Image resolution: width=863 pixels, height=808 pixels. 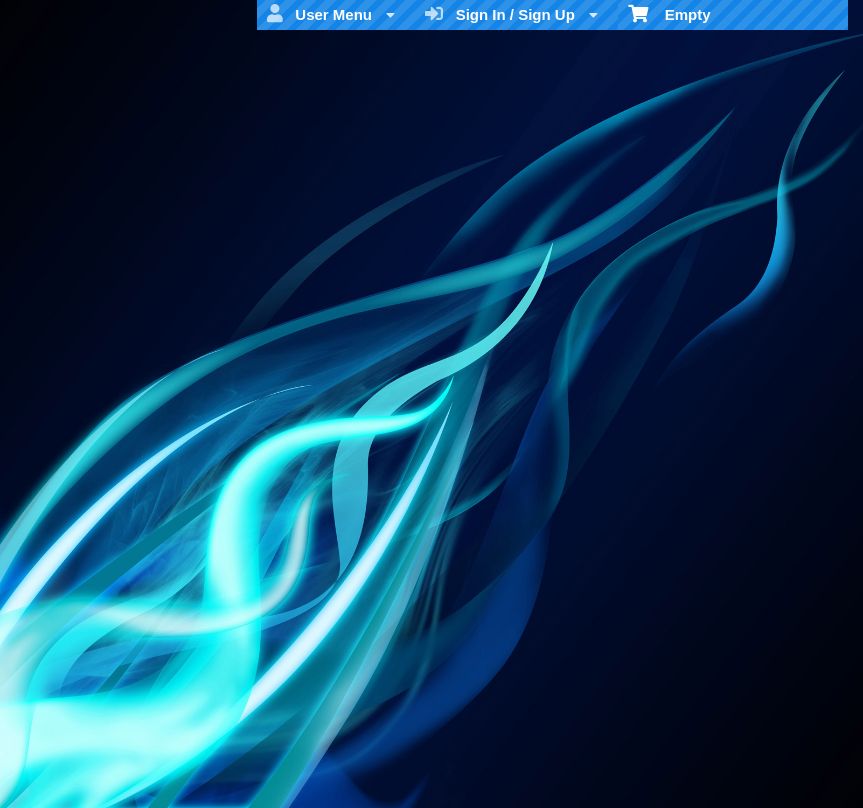 What do you see at coordinates (331, 14) in the screenshot?
I see `User Menu [menuitem]` at bounding box center [331, 14].